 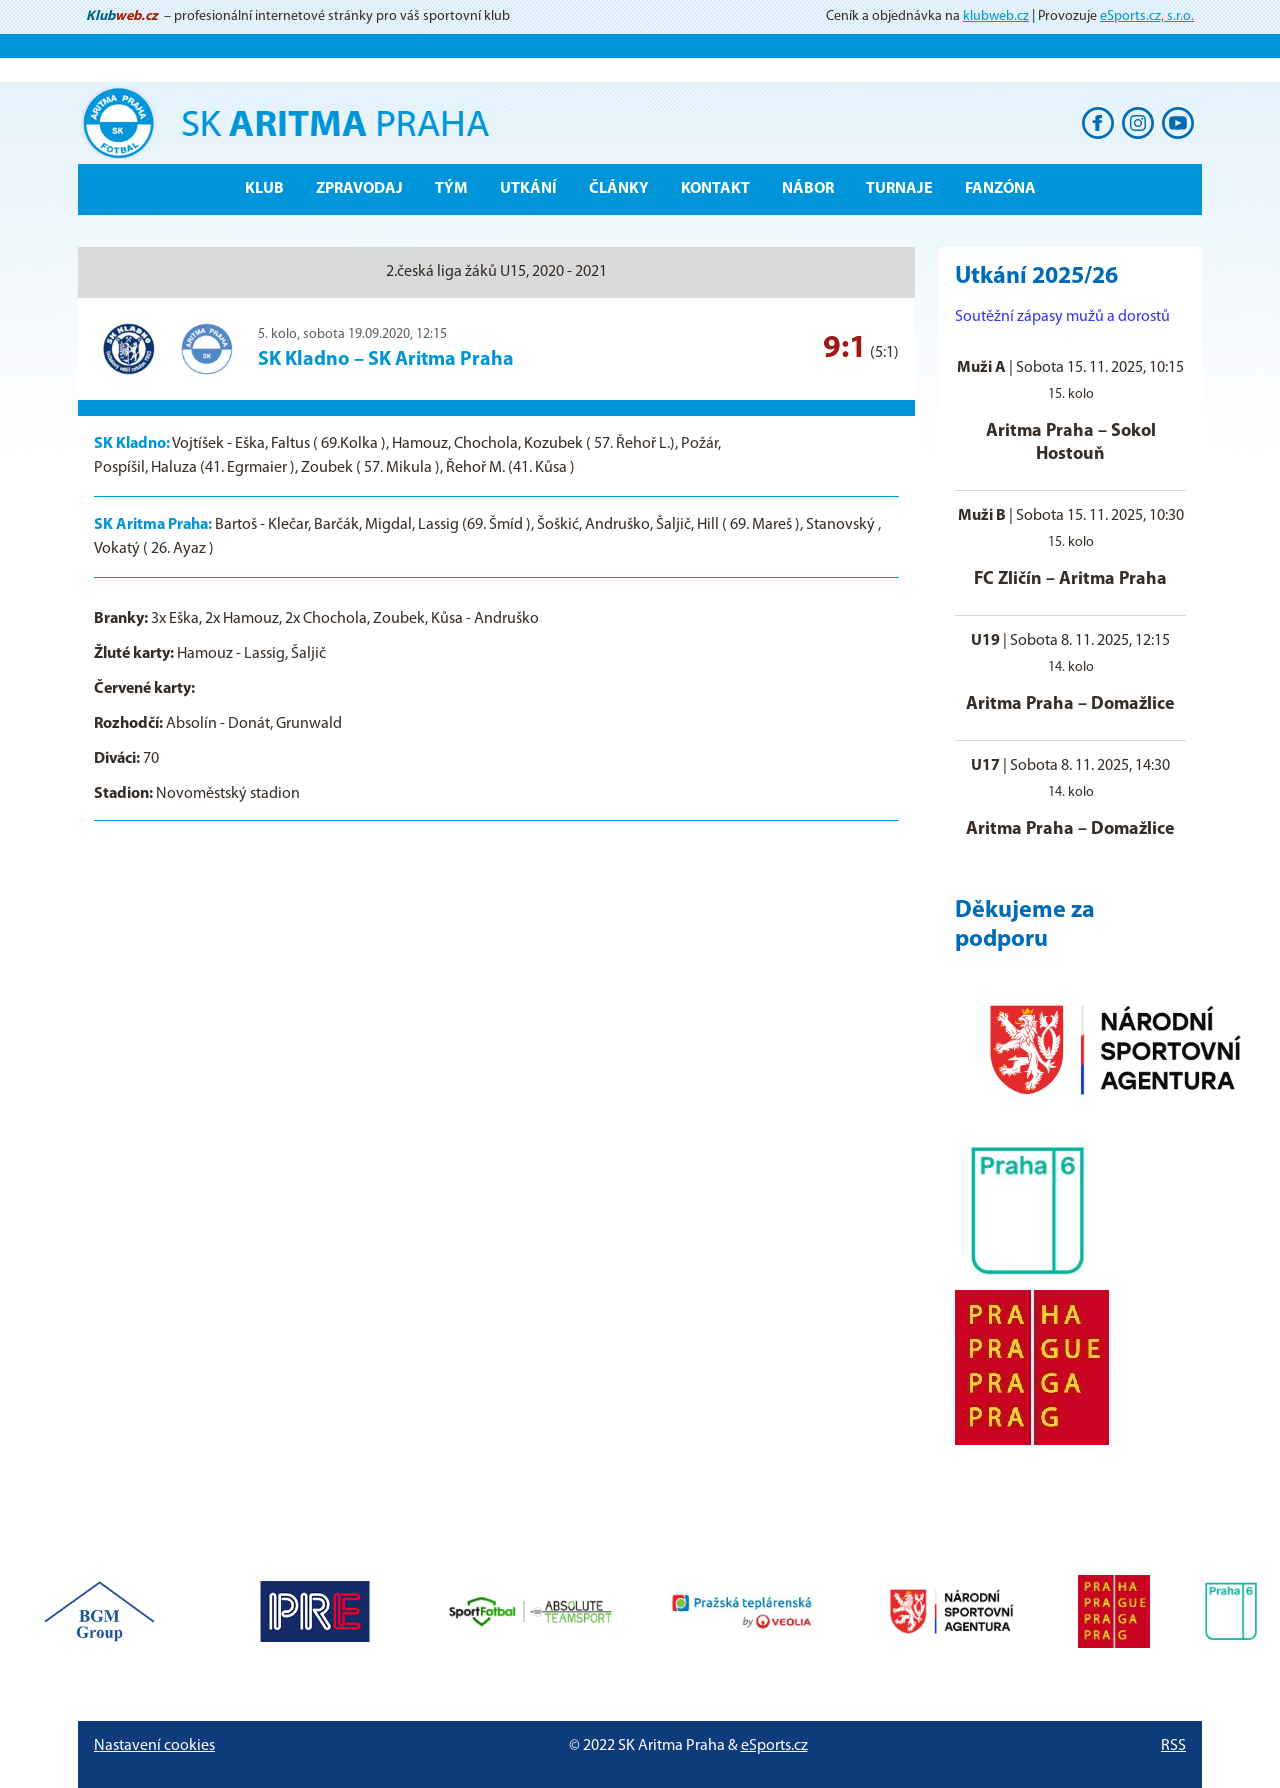 What do you see at coordinates (1173, 1746) in the screenshot?
I see `RSS` at bounding box center [1173, 1746].